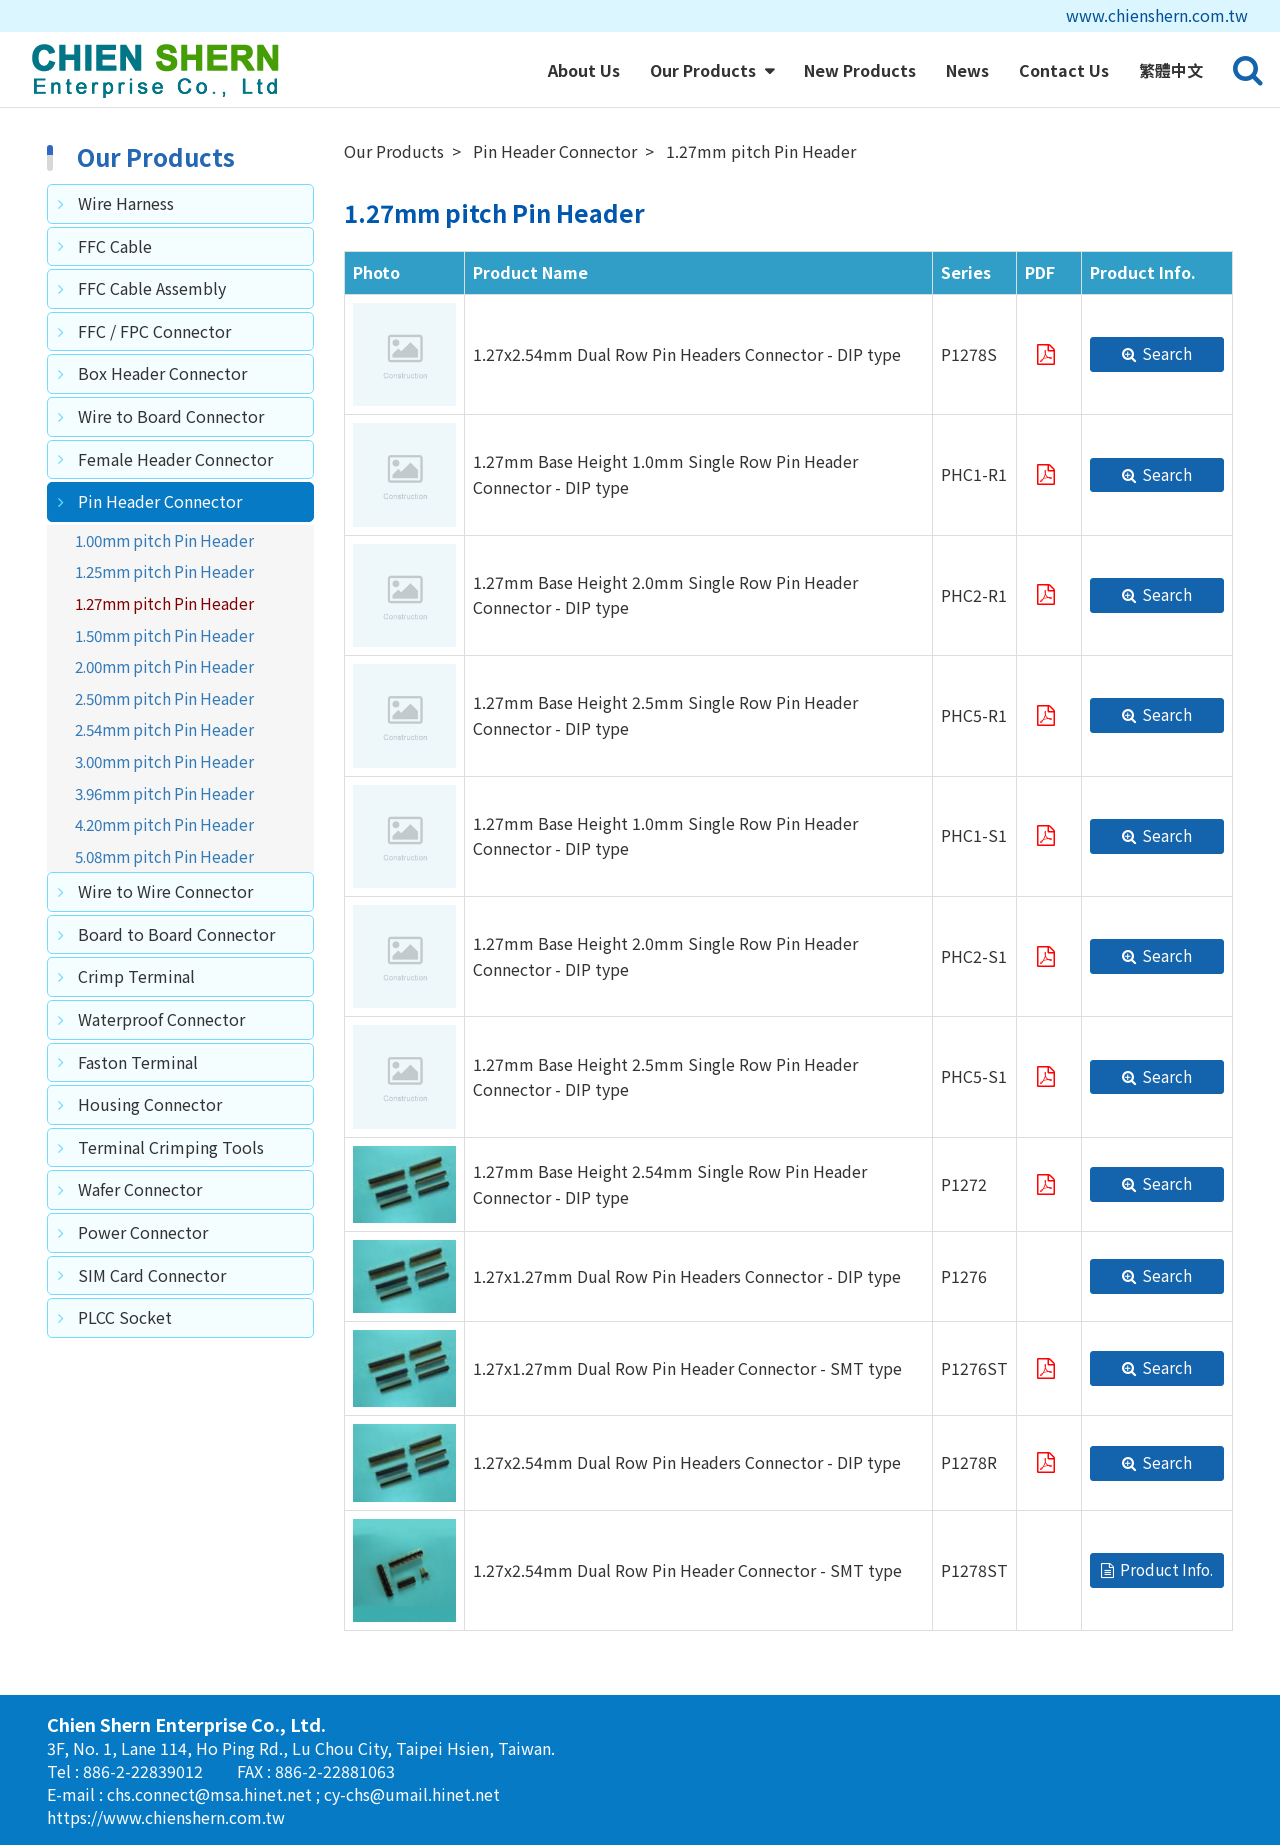  What do you see at coordinates (140, 1189) in the screenshot?
I see `Wafer Connector` at bounding box center [140, 1189].